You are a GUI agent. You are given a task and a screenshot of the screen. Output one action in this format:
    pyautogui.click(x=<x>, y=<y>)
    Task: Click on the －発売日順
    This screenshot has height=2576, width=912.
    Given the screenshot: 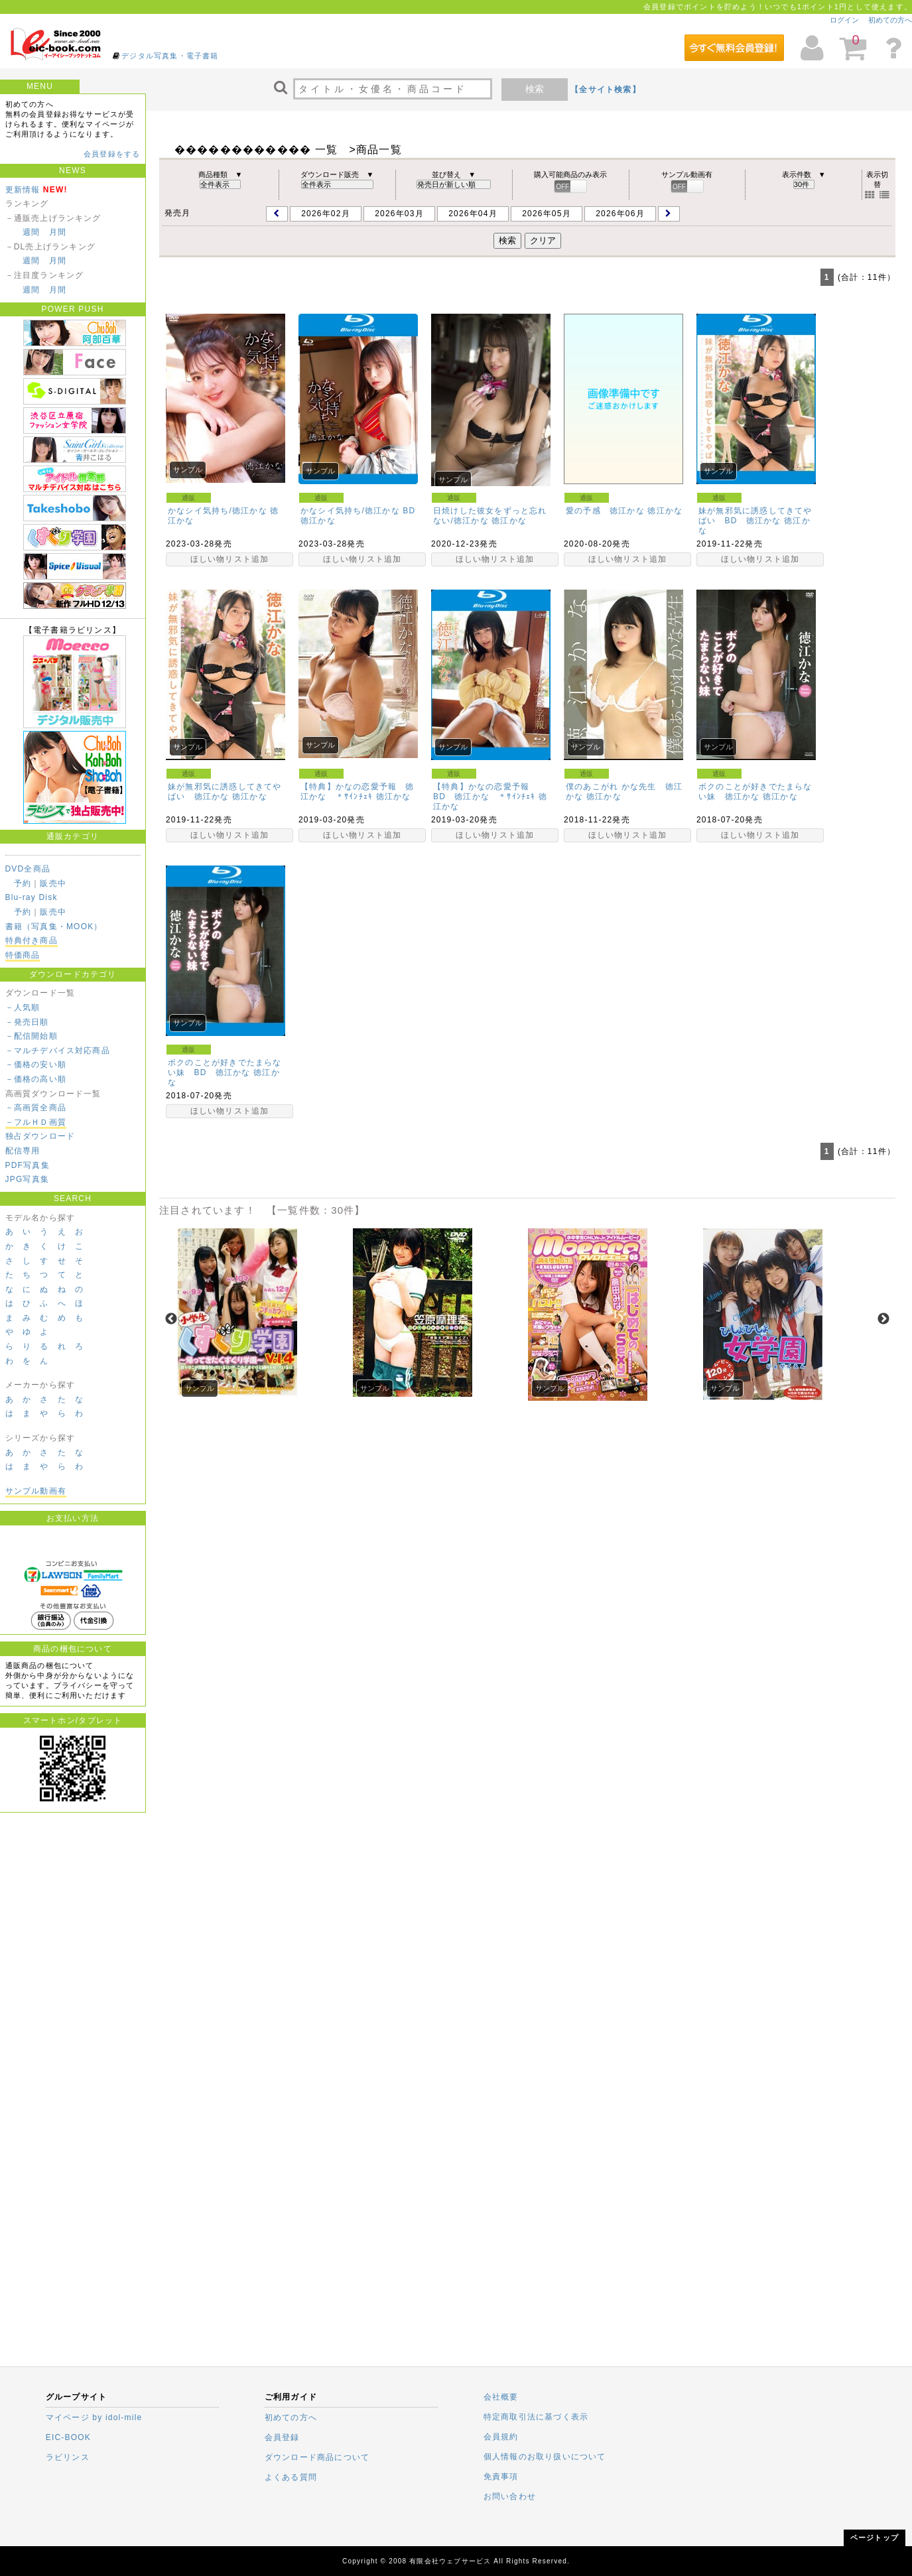 What is the action you would take?
    pyautogui.click(x=27, y=1022)
    